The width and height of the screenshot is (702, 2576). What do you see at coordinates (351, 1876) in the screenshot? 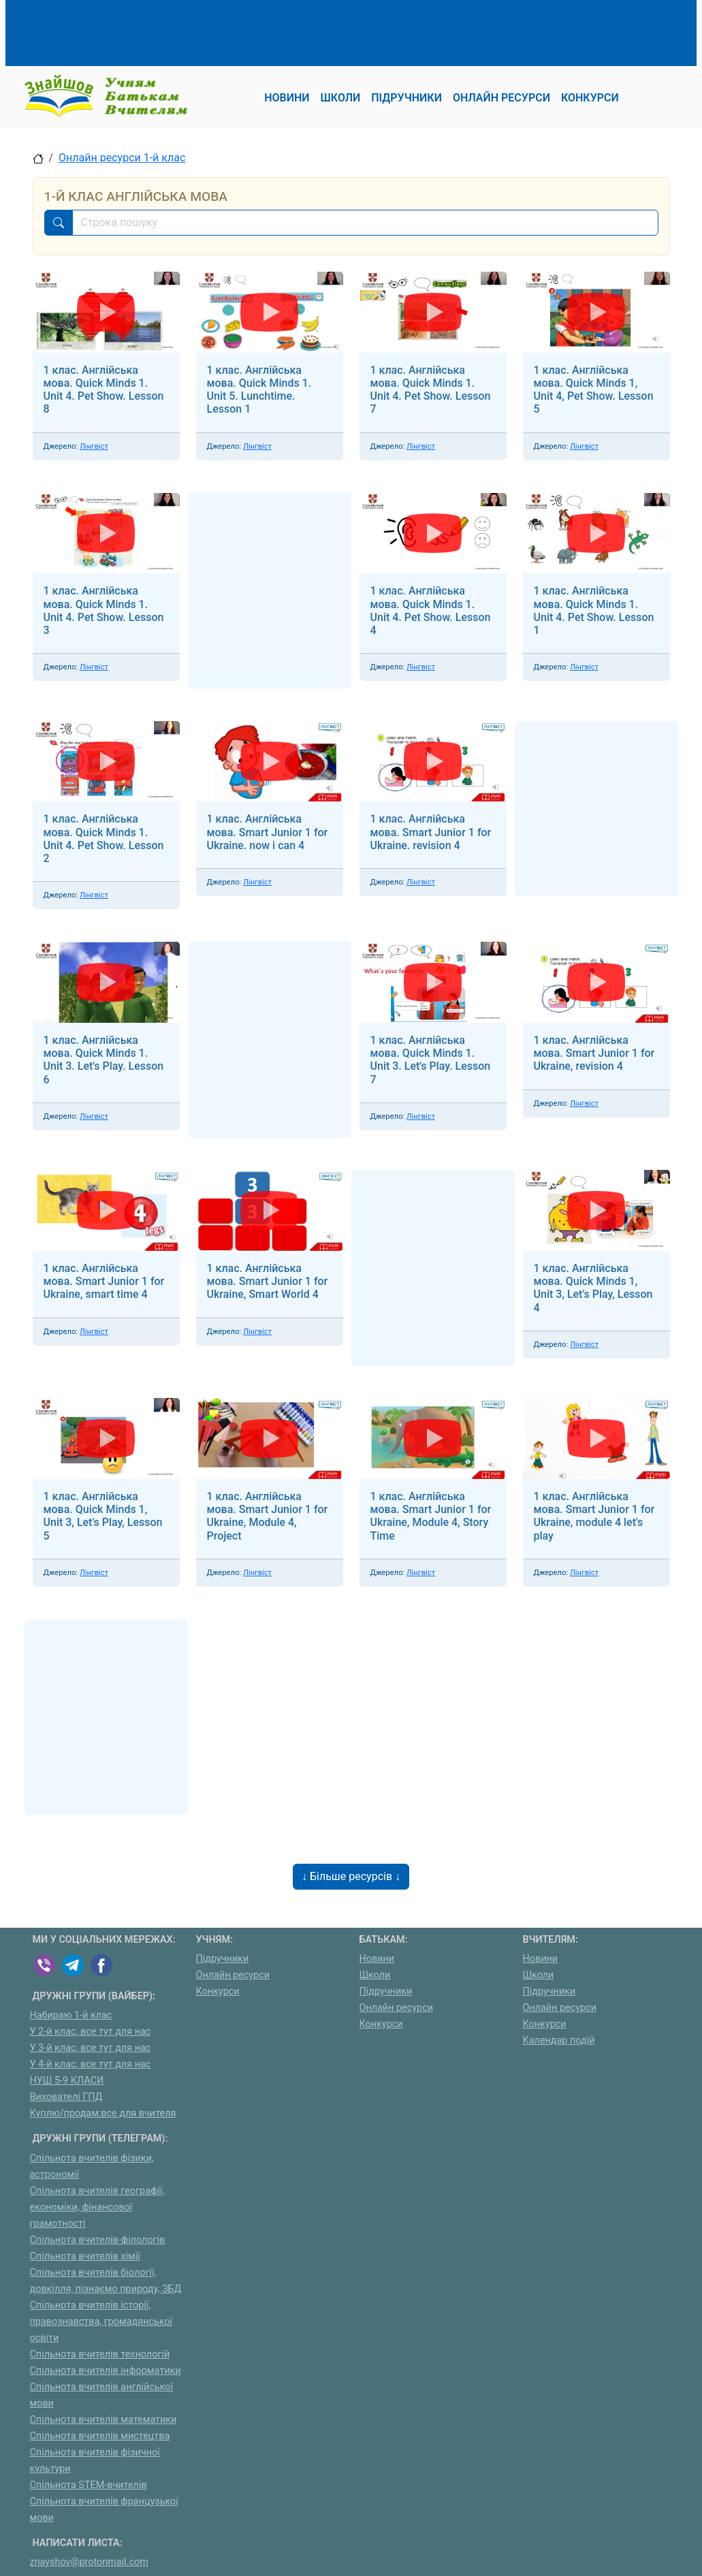
I see `↓ Більше ресурсів ↓` at bounding box center [351, 1876].